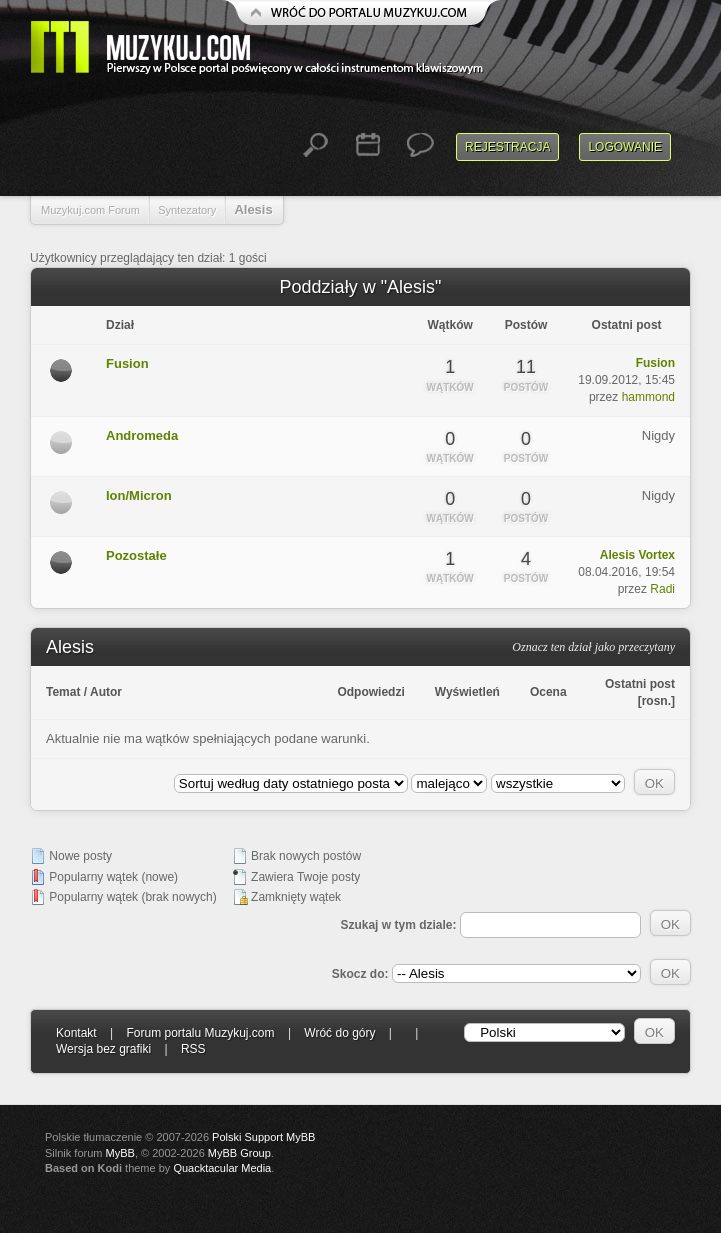 The height and width of the screenshot is (1233, 721). Describe the element at coordinates (103, 1049) in the screenshot. I see `Wersja bez grafiki` at that location.